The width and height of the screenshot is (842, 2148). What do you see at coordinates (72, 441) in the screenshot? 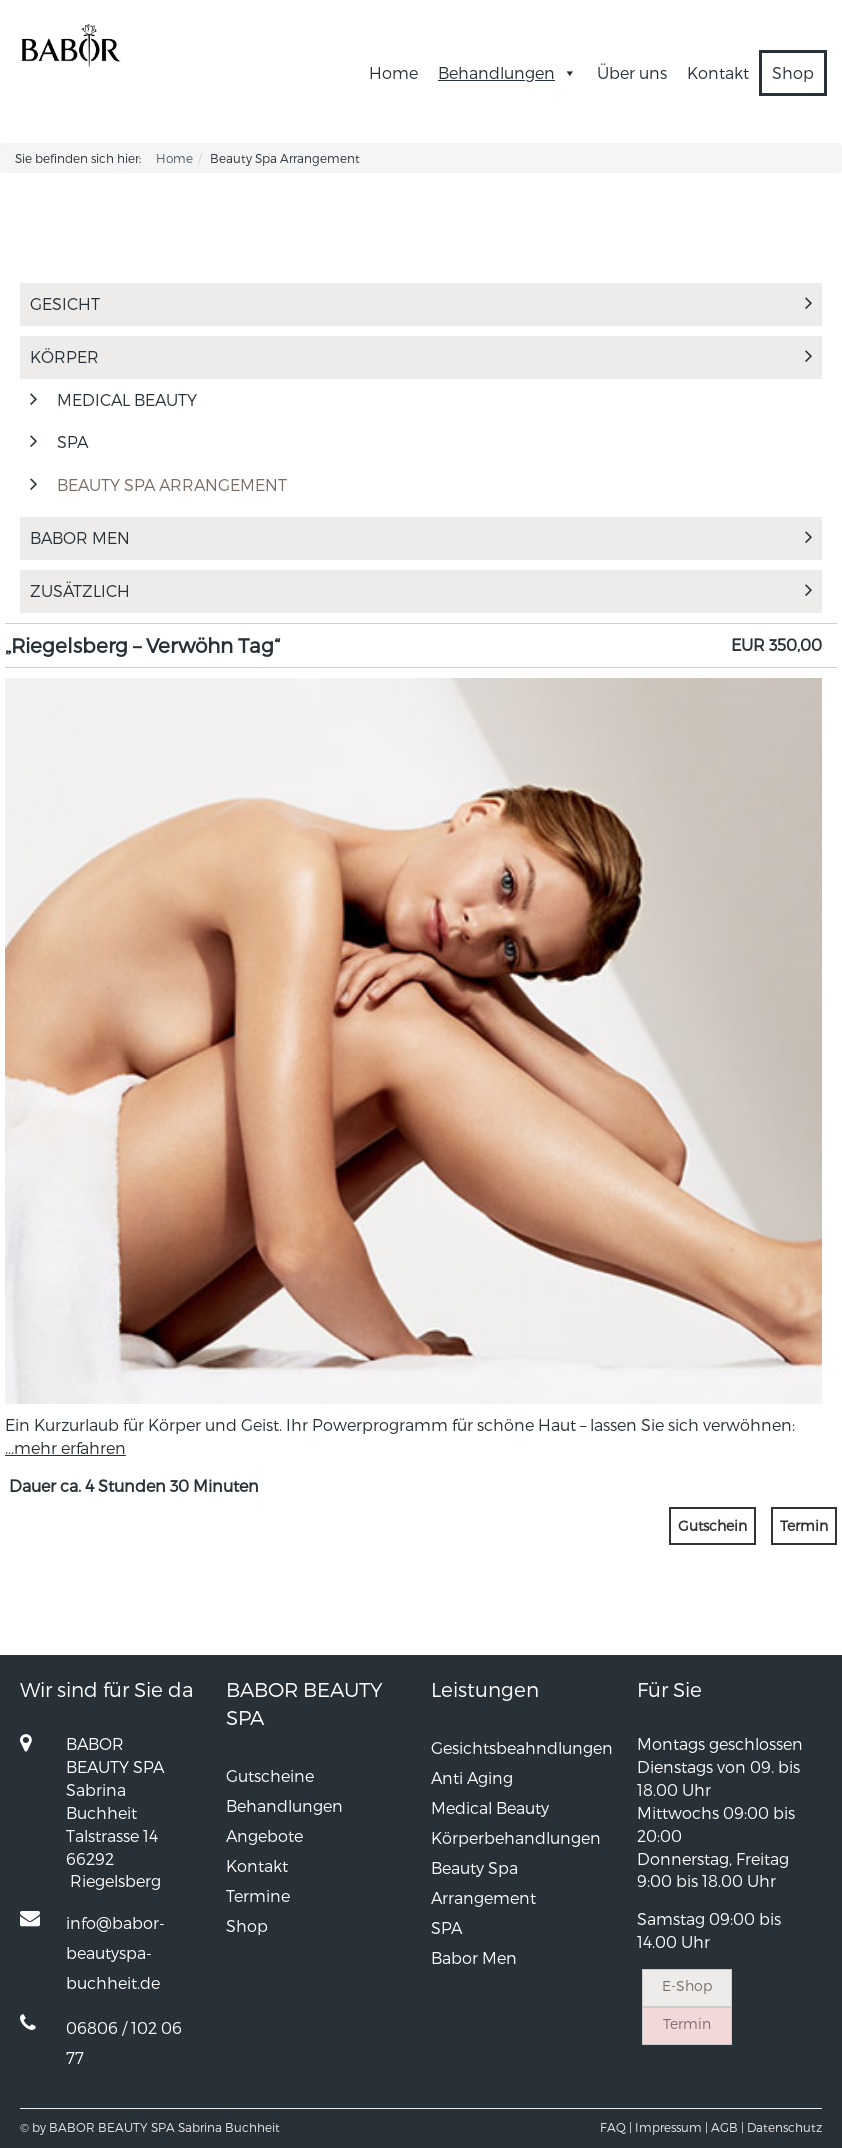
I see `SPA` at bounding box center [72, 441].